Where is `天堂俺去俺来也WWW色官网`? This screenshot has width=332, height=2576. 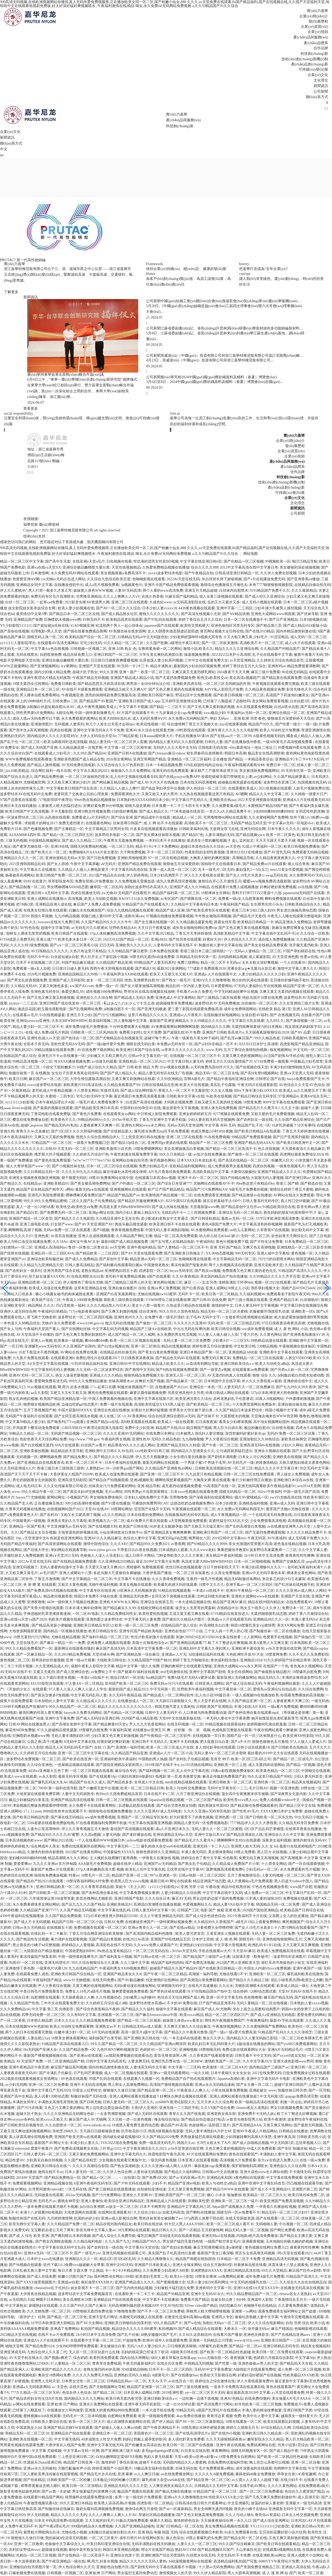 天堂俺去俺来也WWW色官网 is located at coordinates (274, 1416).